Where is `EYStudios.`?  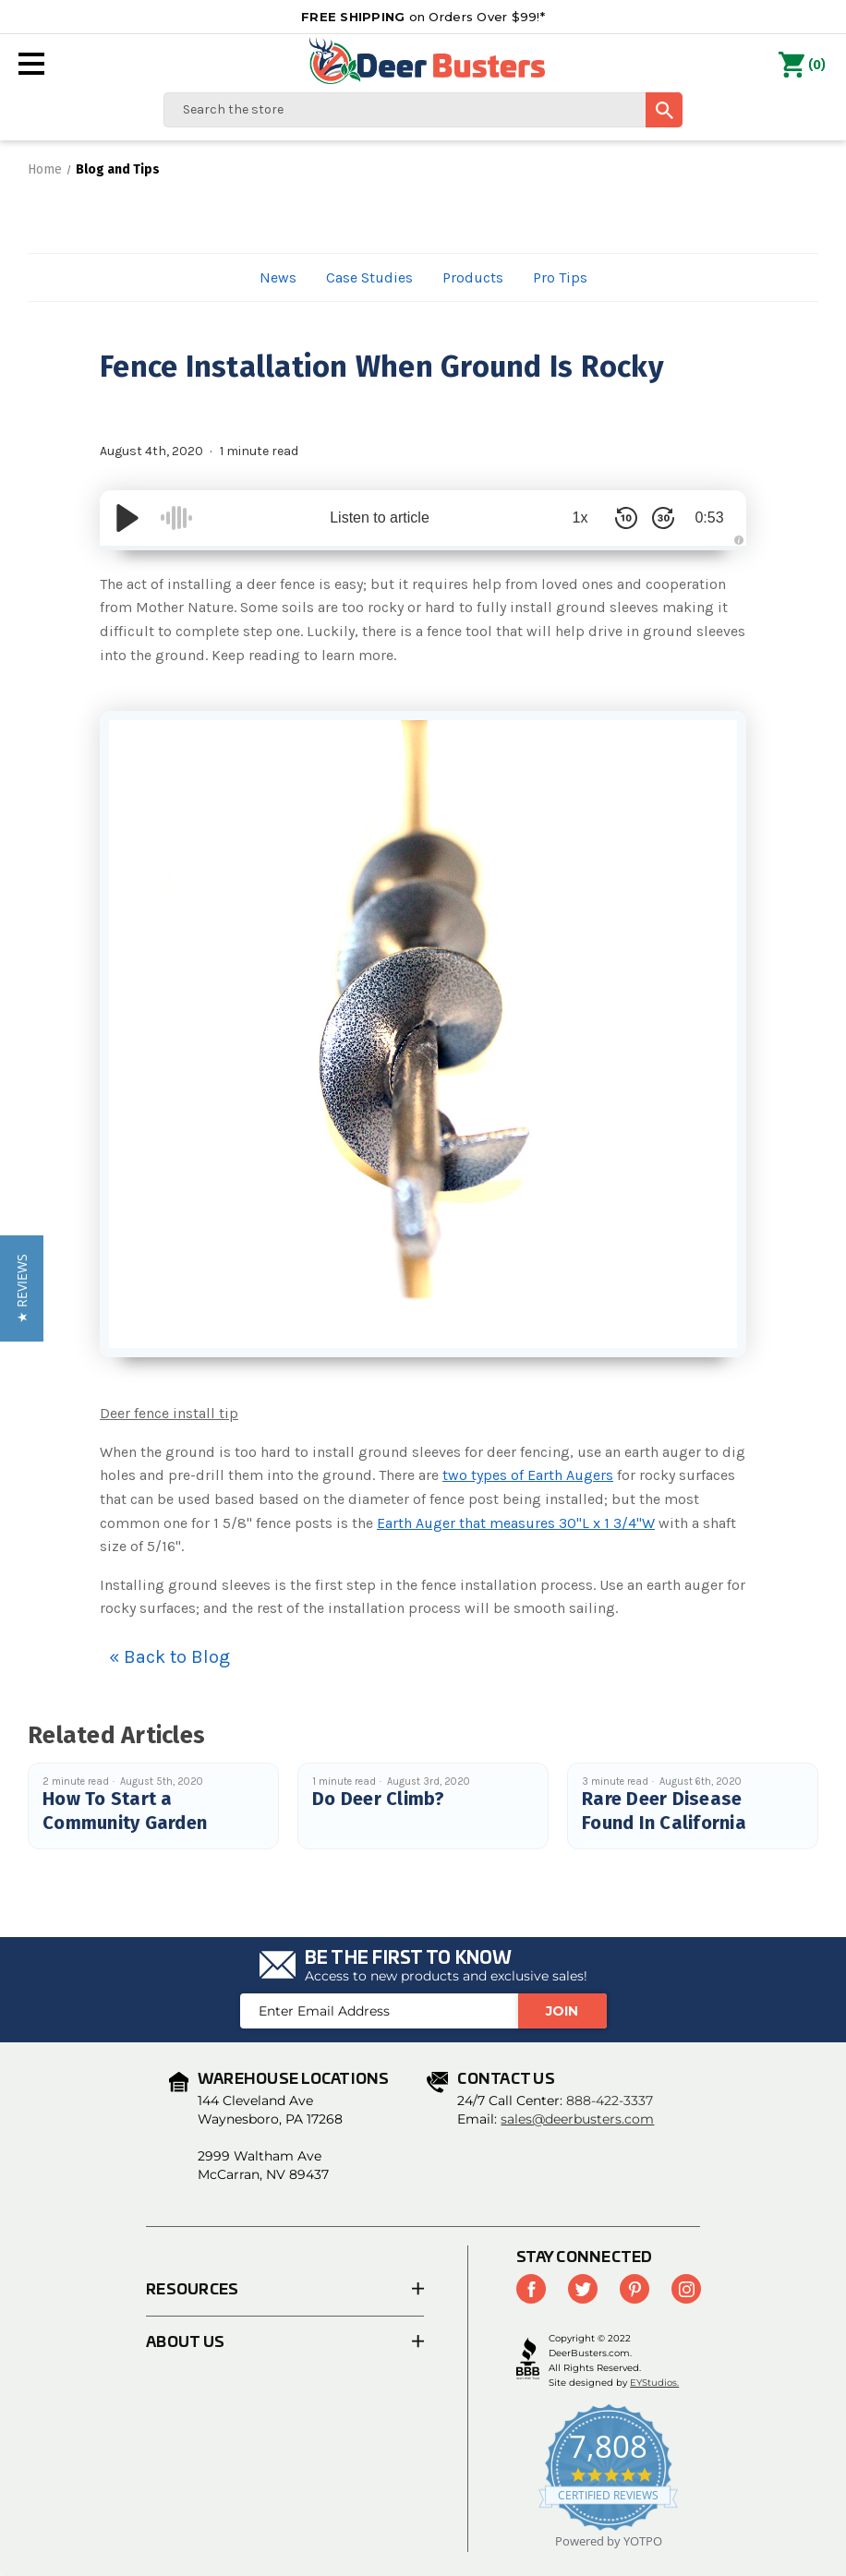 EYStudios. is located at coordinates (654, 2383).